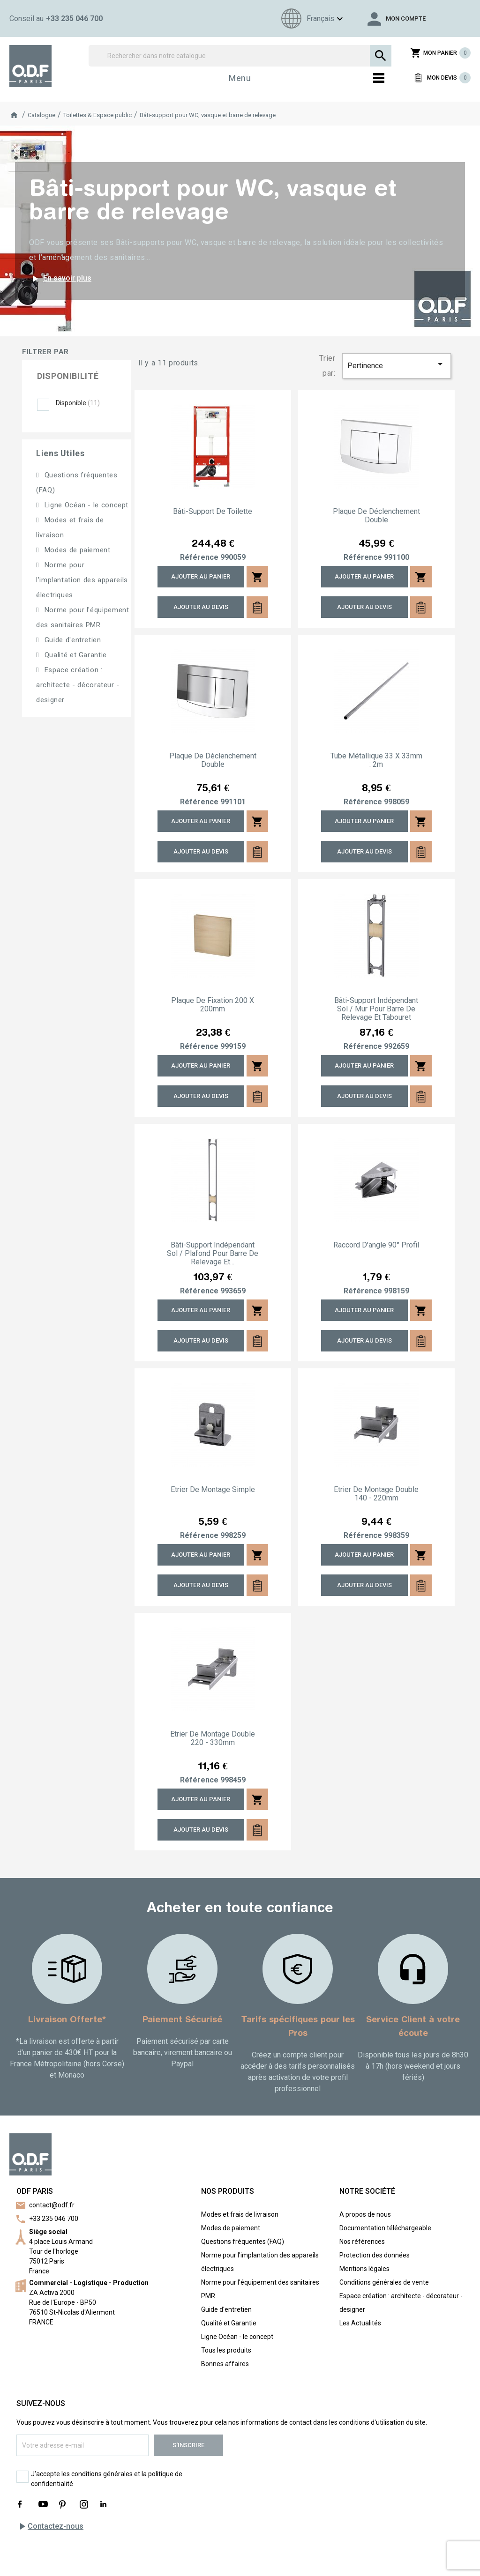  Describe the element at coordinates (376, 515) in the screenshot. I see `Plaque de déclenchement double` at that location.